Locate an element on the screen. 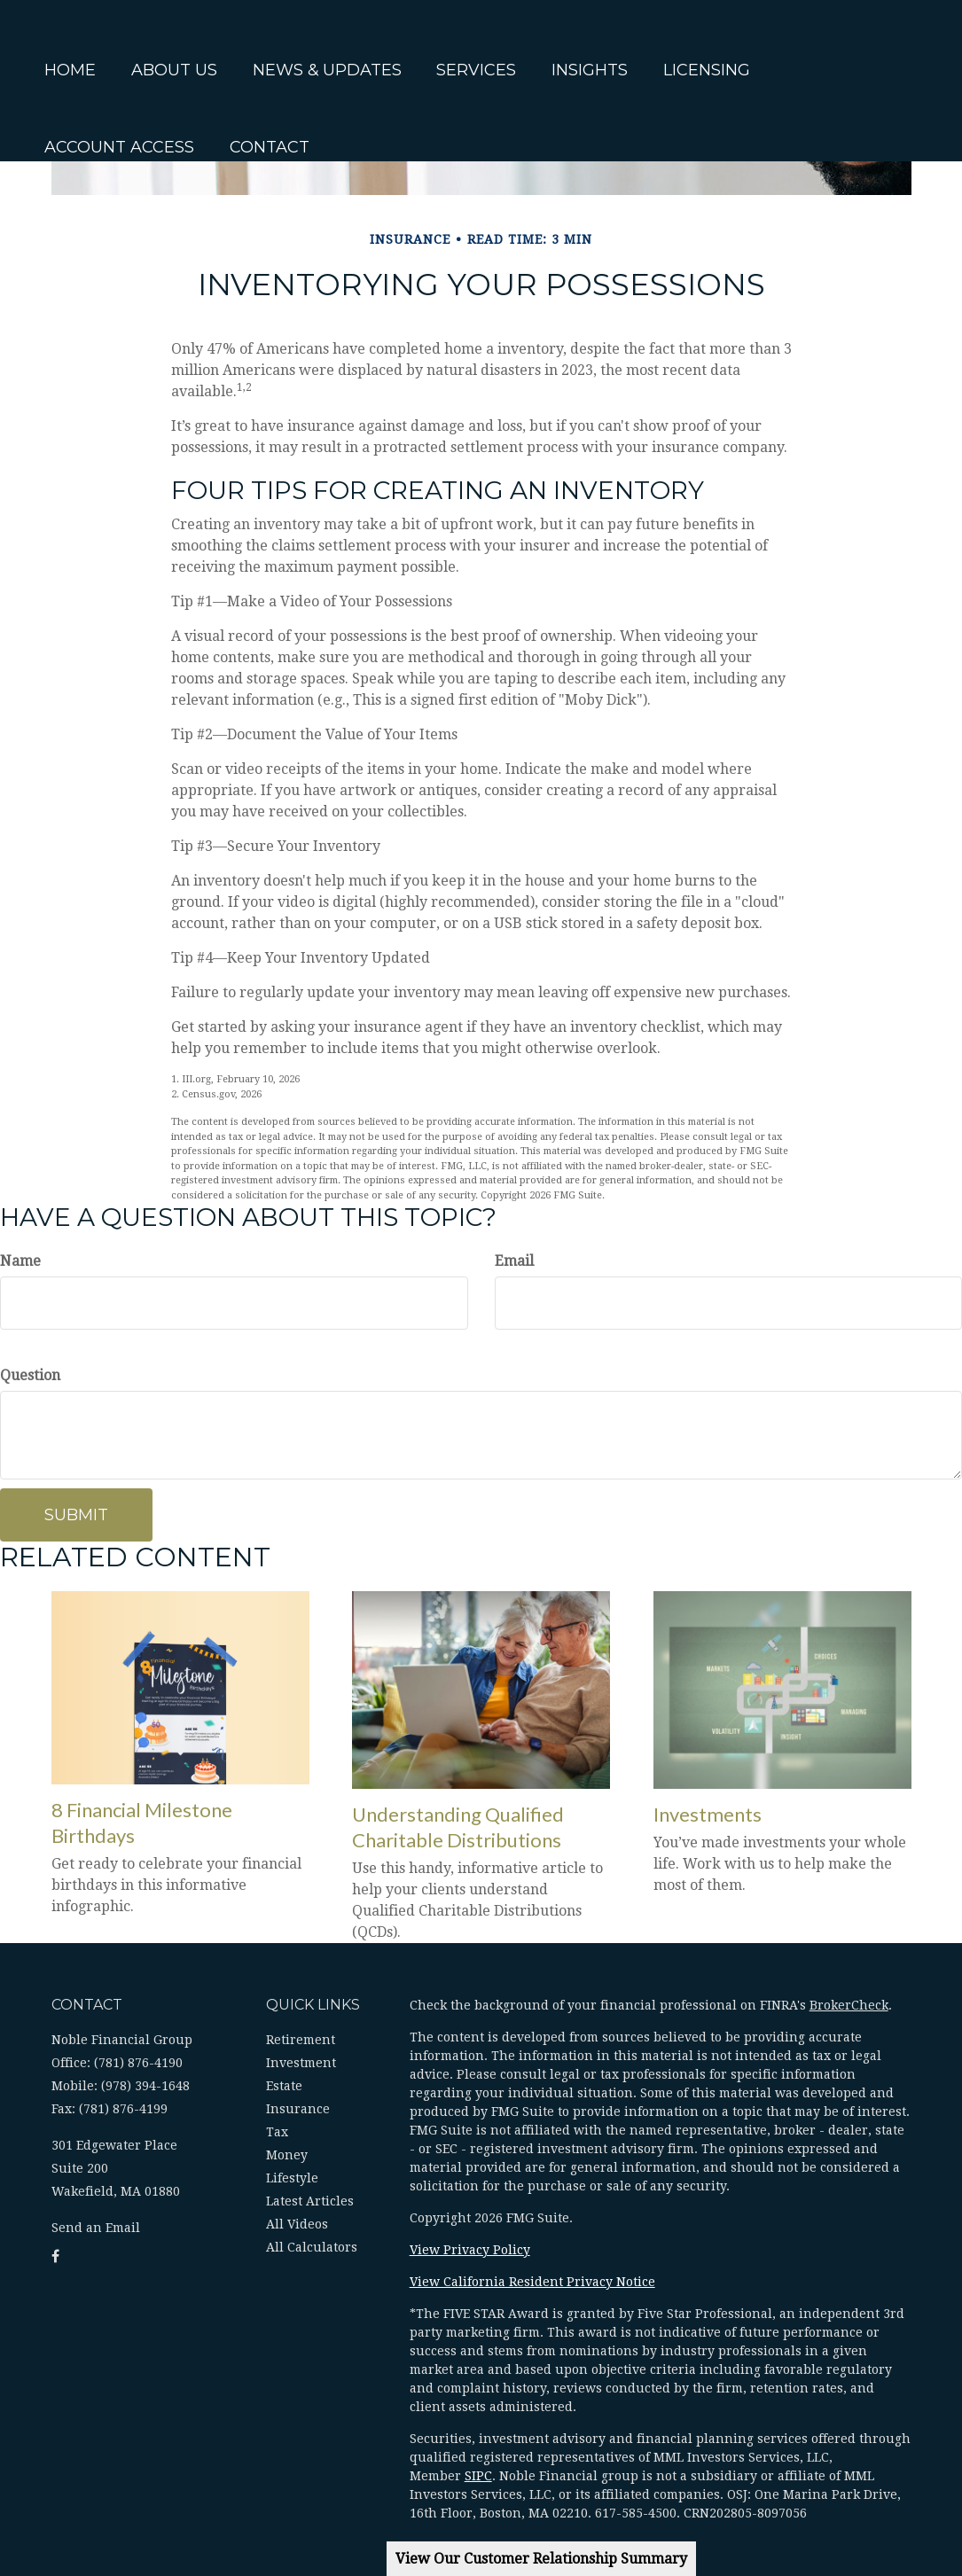 The height and width of the screenshot is (2576, 962). Understanding Qualified Charitable Distributions is located at coordinates (458, 1827).